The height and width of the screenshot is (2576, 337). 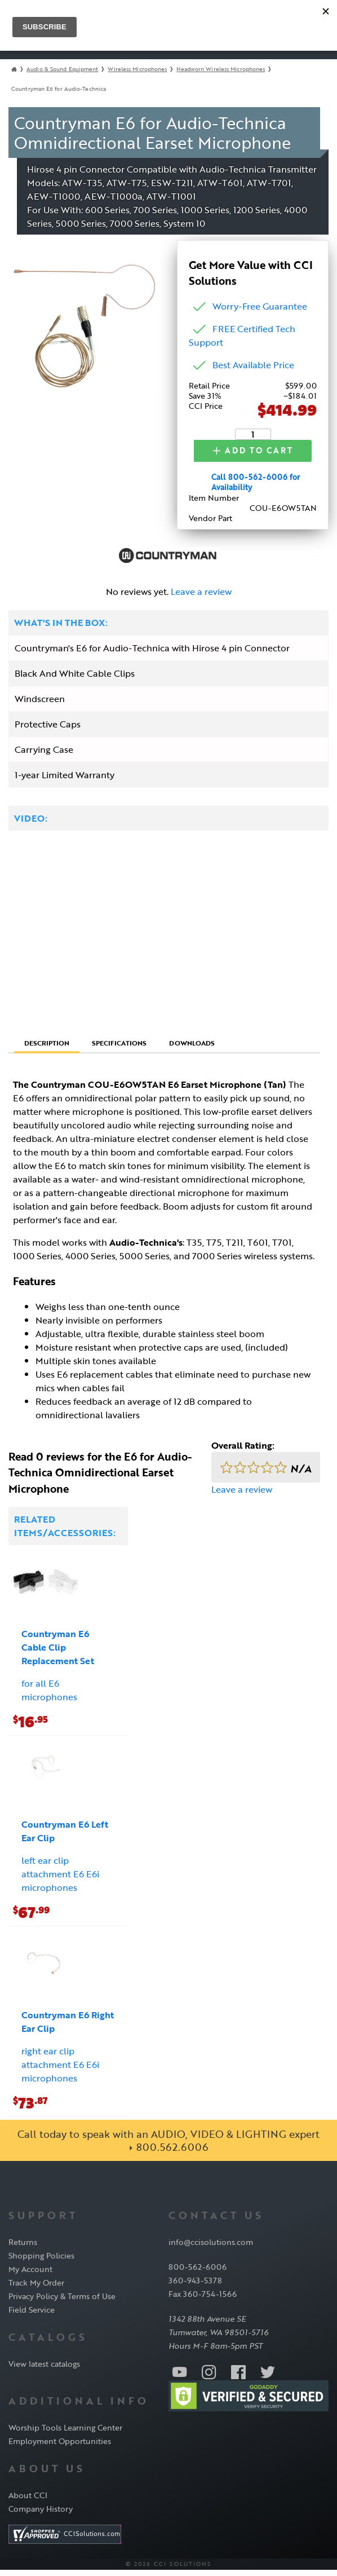 What do you see at coordinates (62, 69) in the screenshot?
I see `Audio & Sound Equipment` at bounding box center [62, 69].